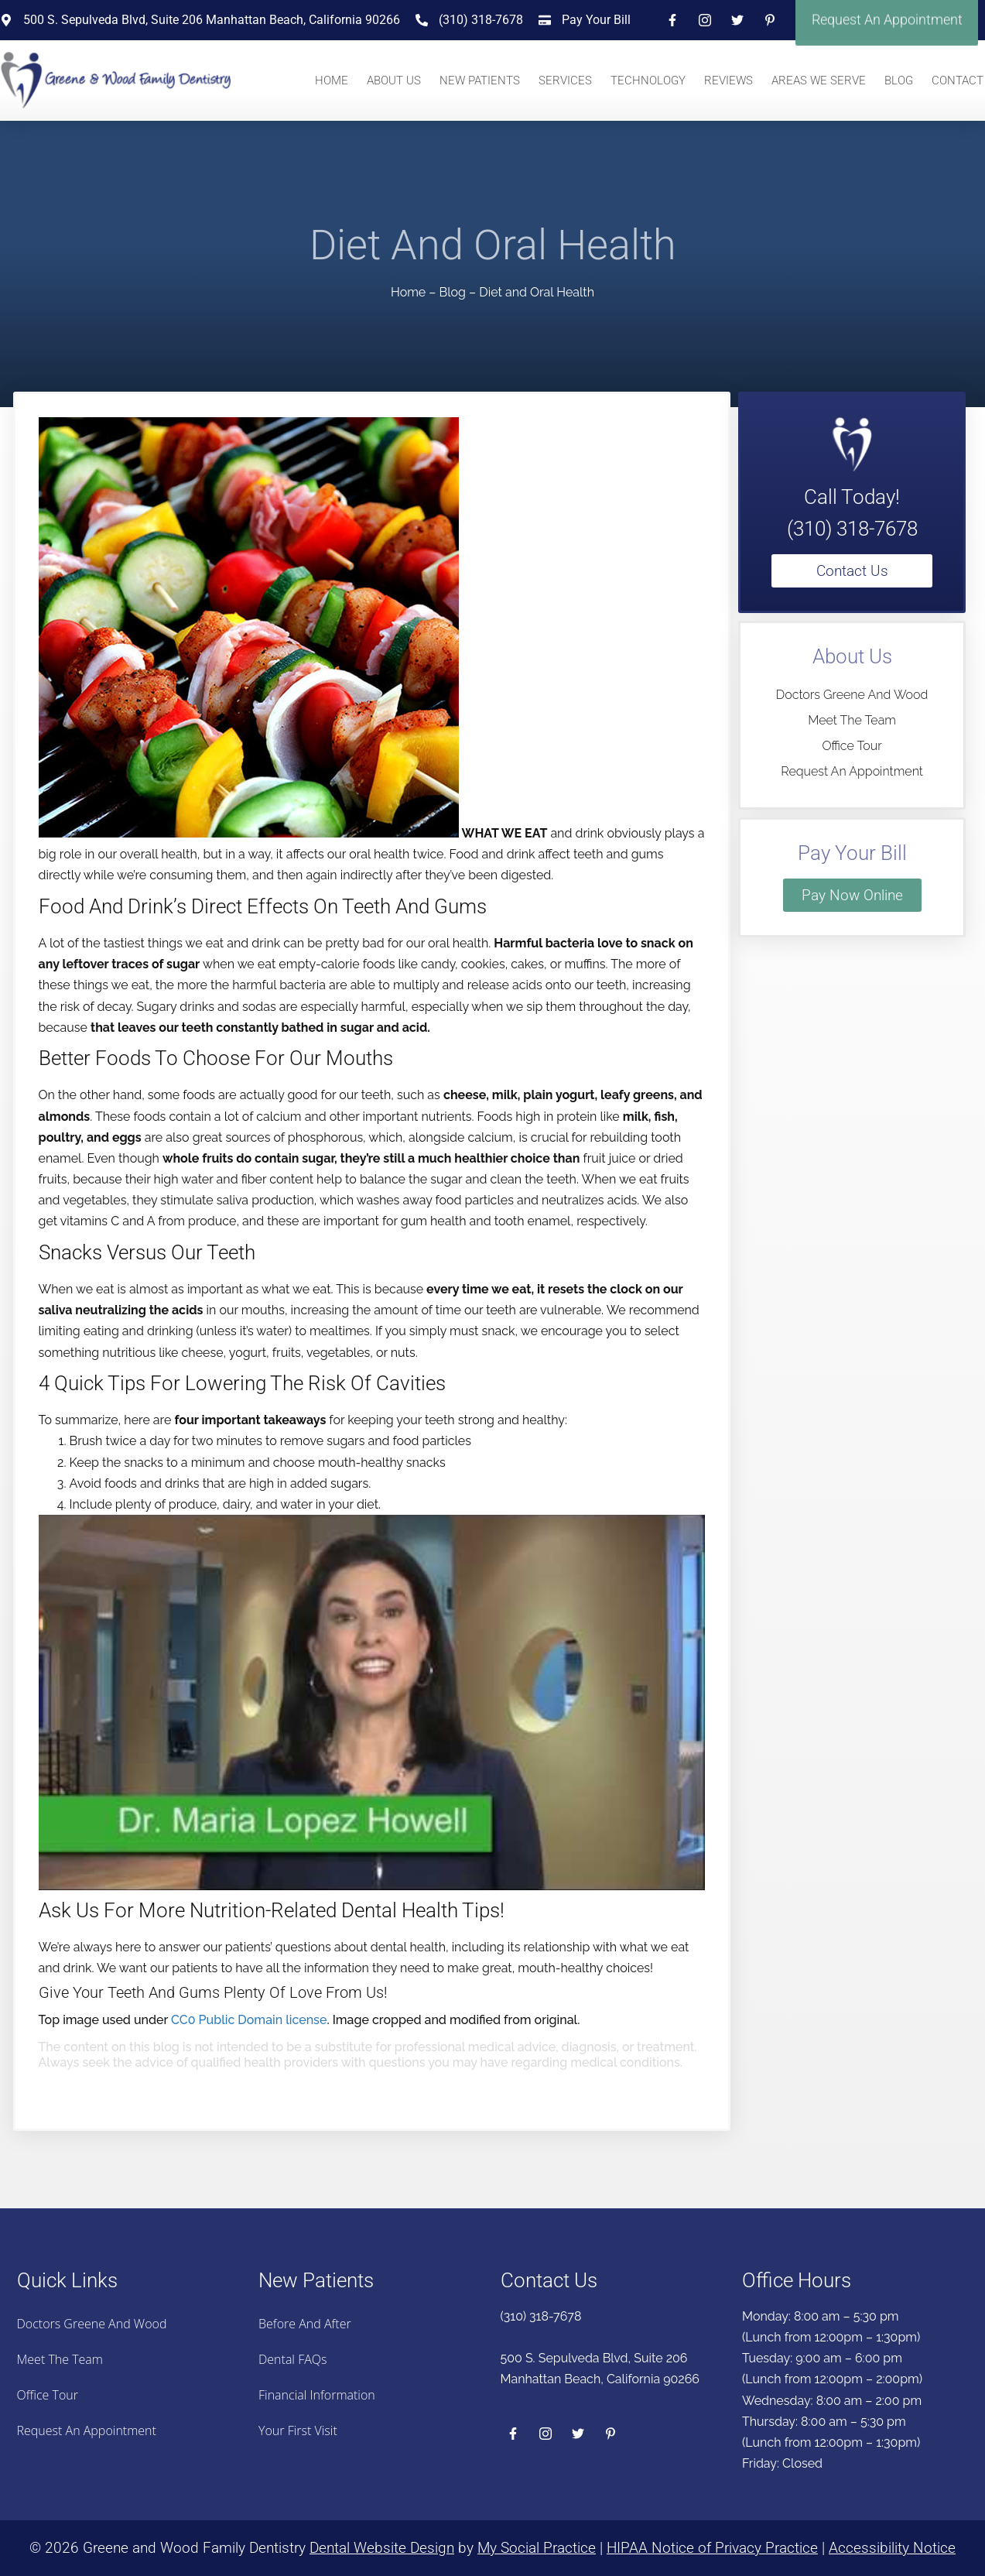  I want to click on Services, so click(565, 80).